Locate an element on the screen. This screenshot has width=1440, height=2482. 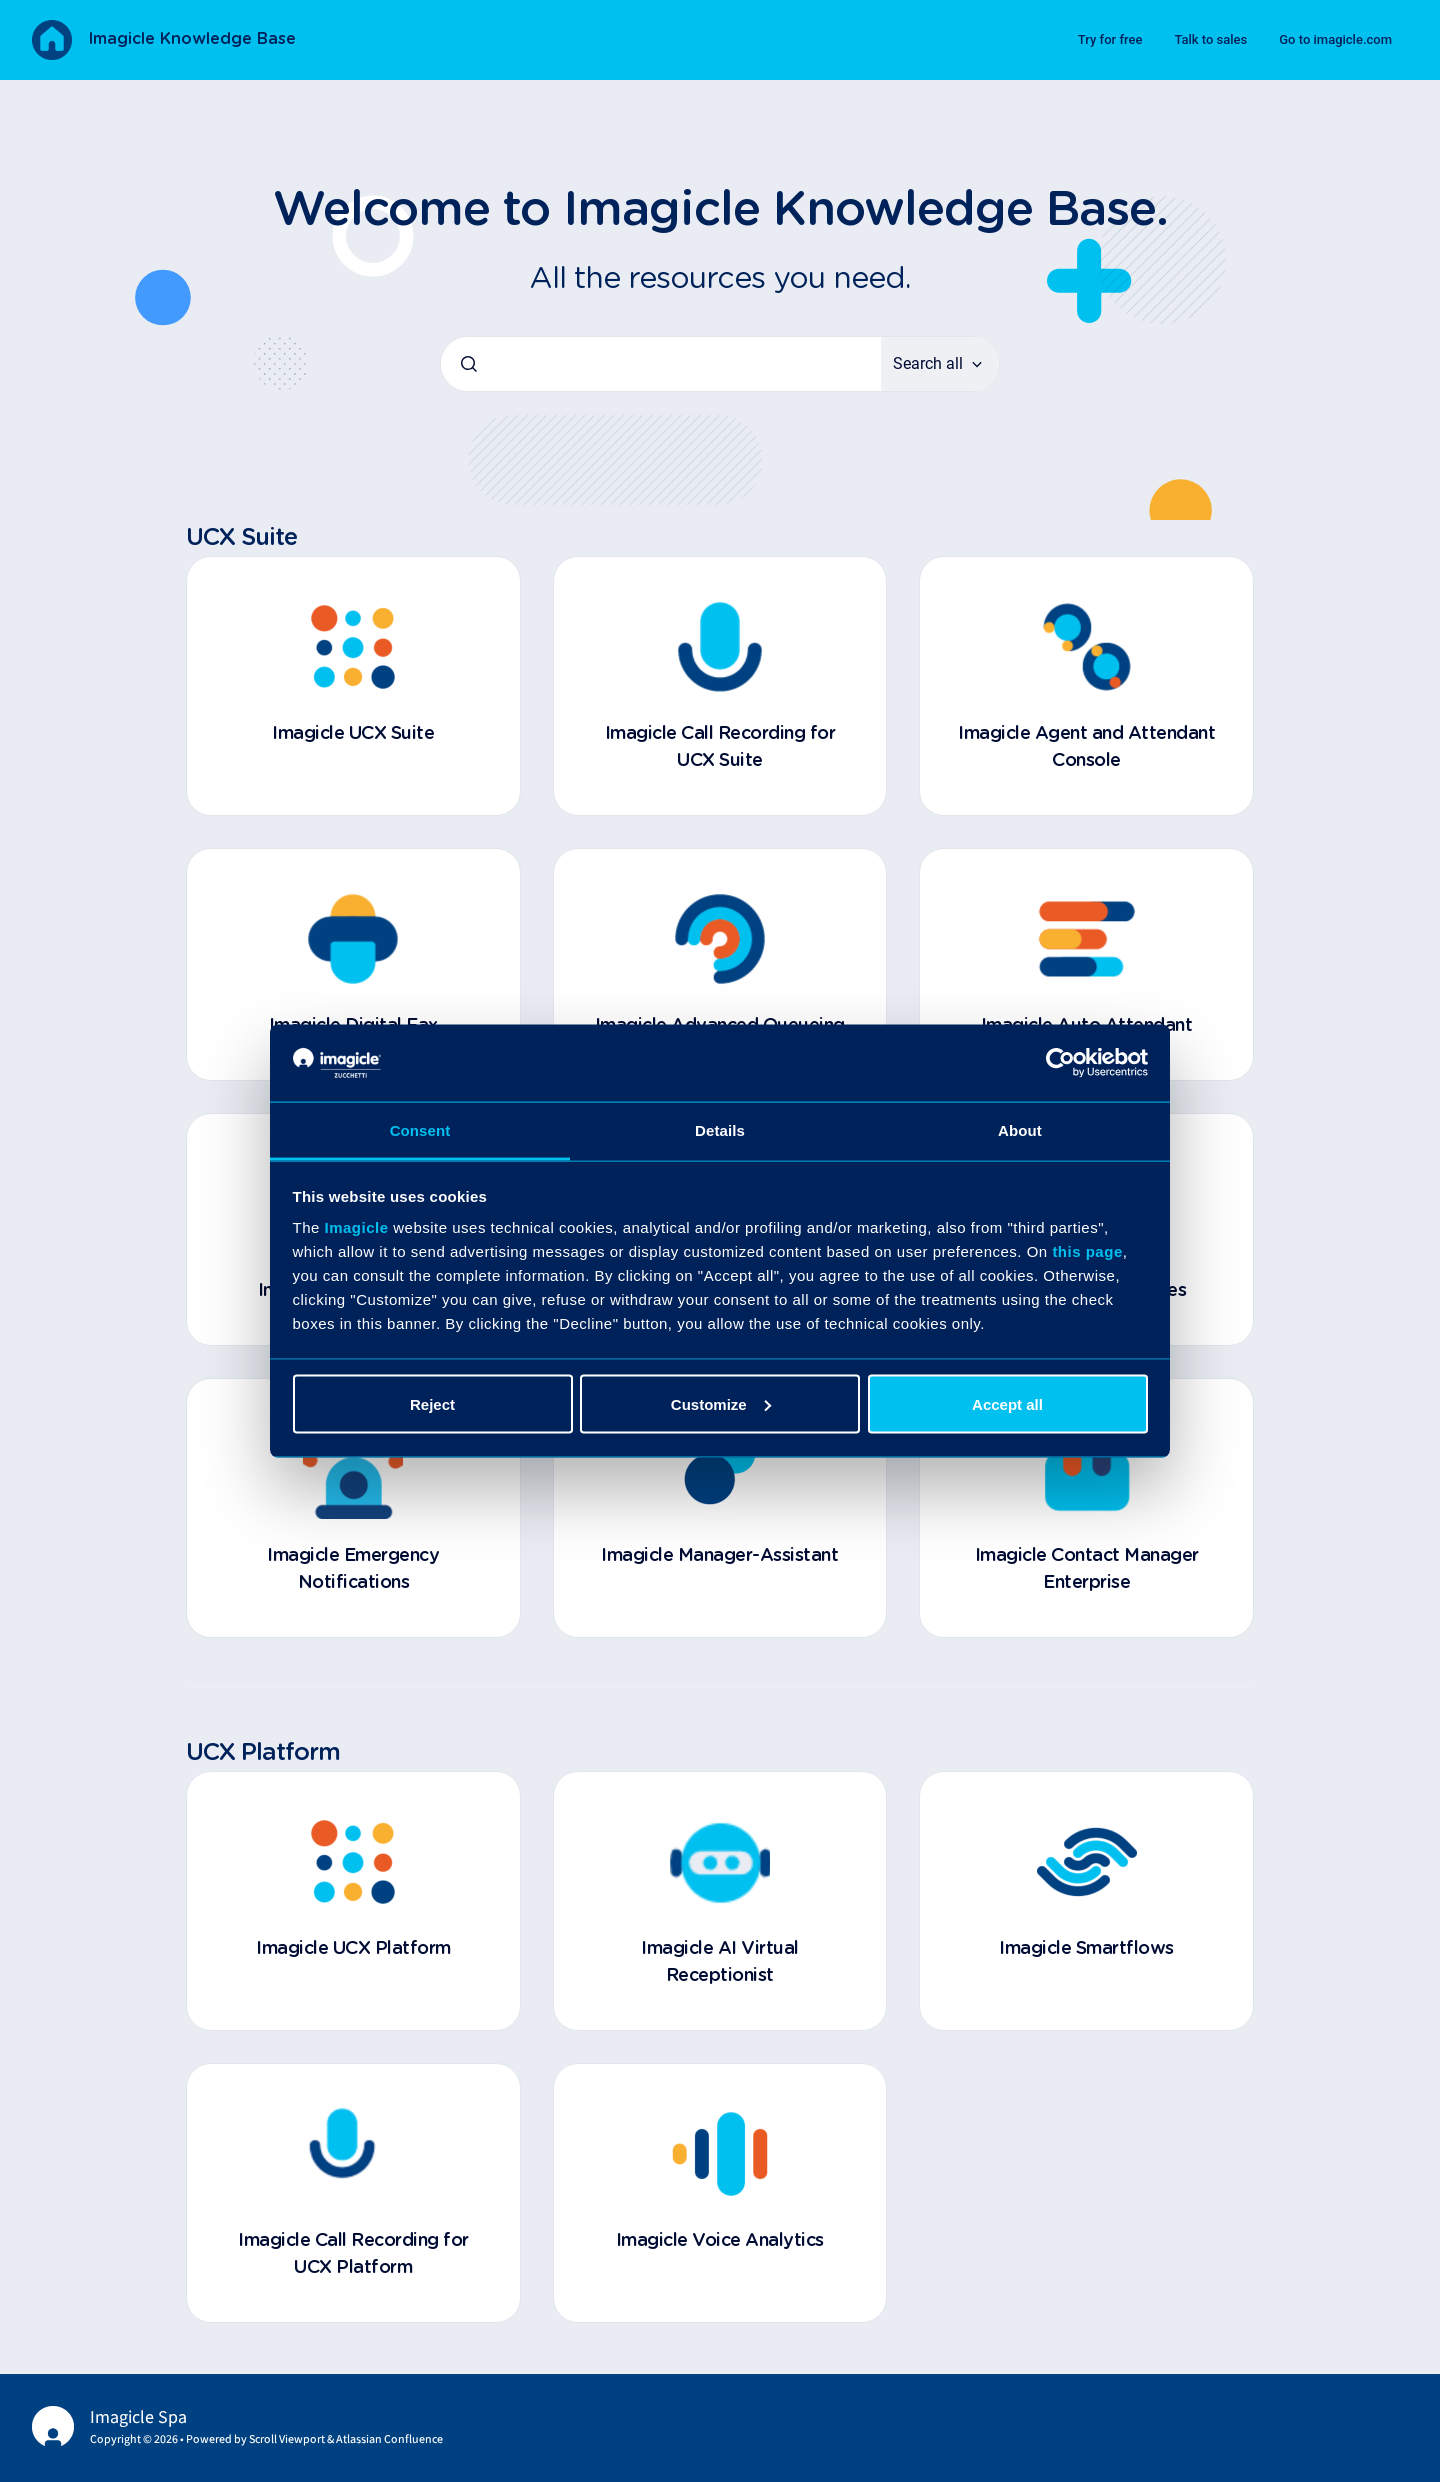
Imagicle Call Recording for UCX Platform is located at coordinates (353, 2254).